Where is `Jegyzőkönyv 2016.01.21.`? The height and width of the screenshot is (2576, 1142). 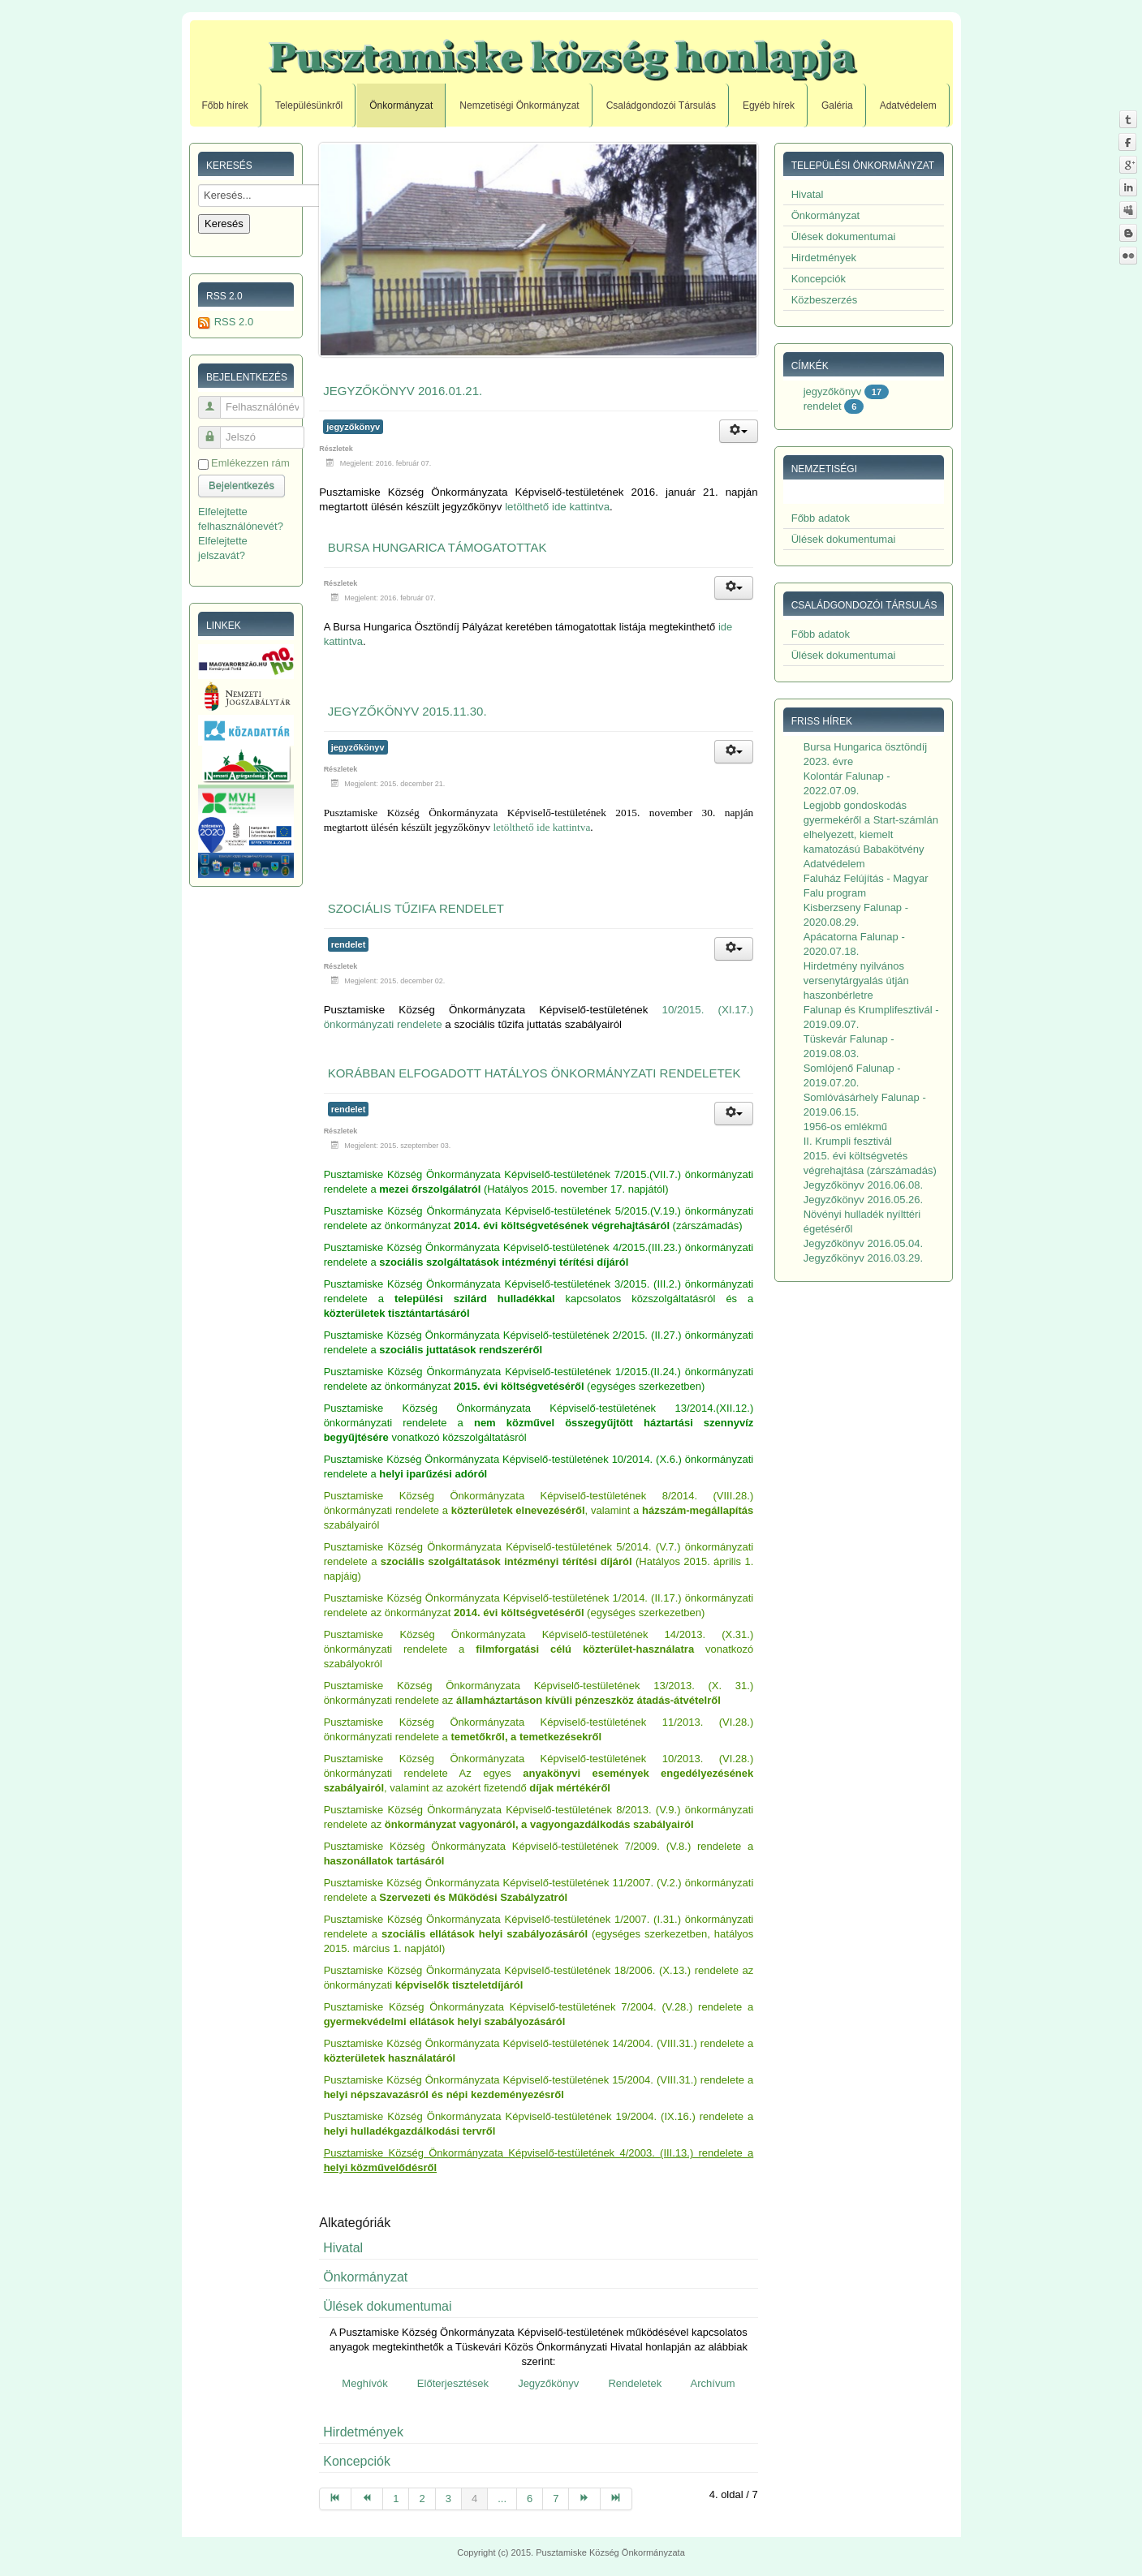 Jegyzőkönyv 2016.01.21. is located at coordinates (402, 391).